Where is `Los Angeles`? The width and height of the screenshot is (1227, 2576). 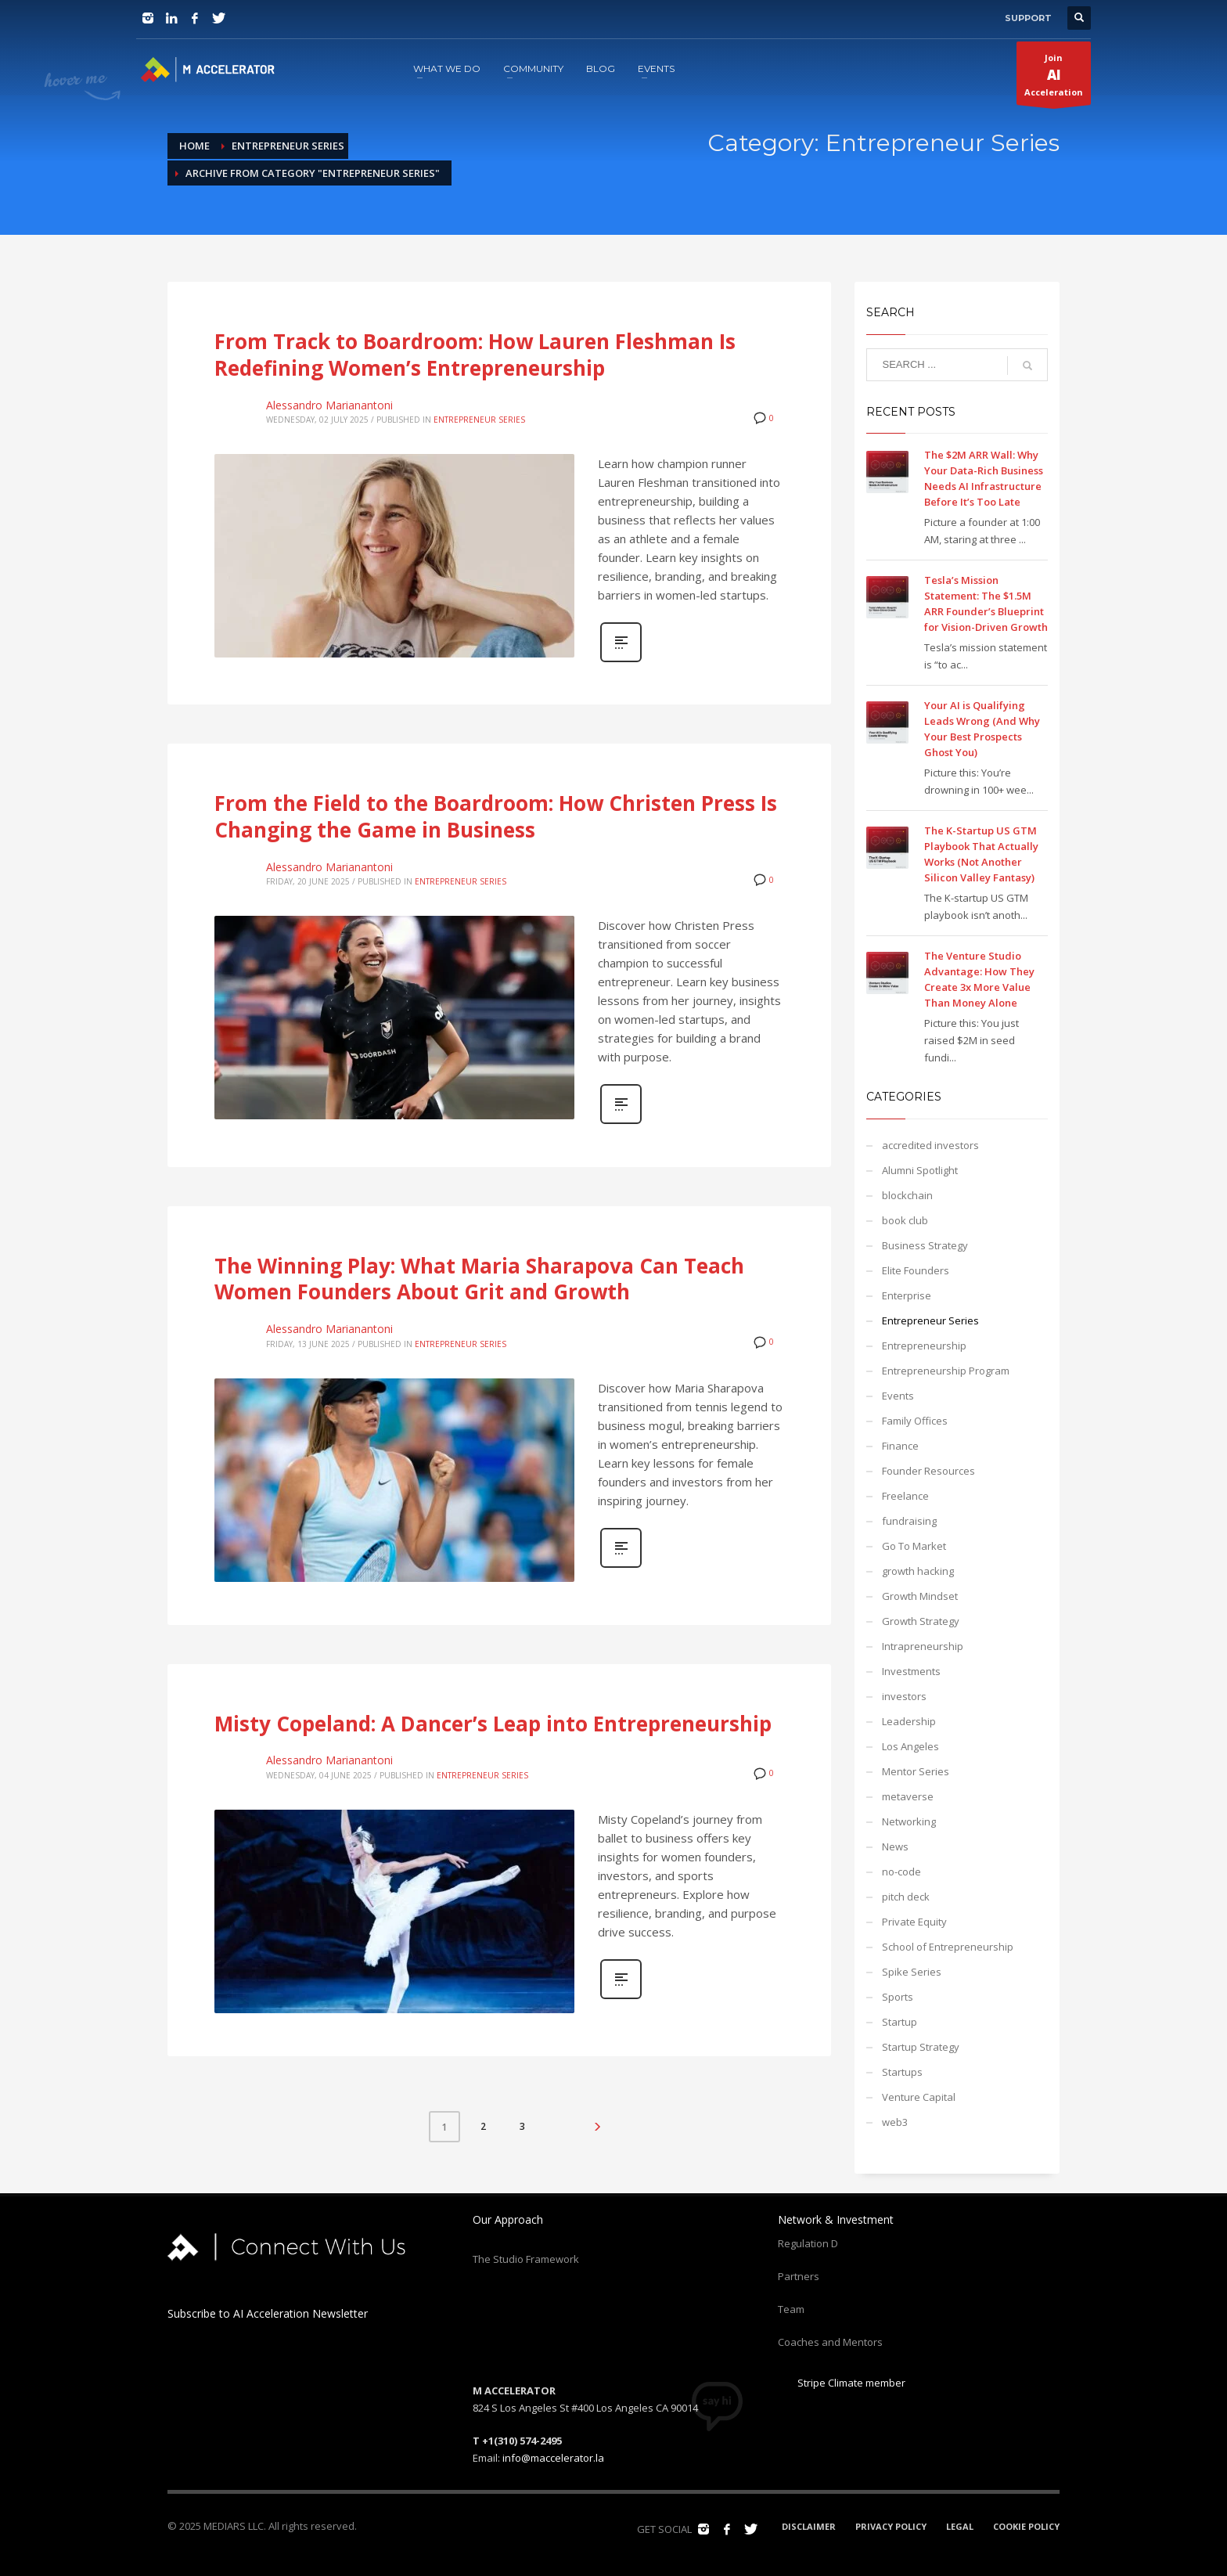 Los Angeles is located at coordinates (910, 1746).